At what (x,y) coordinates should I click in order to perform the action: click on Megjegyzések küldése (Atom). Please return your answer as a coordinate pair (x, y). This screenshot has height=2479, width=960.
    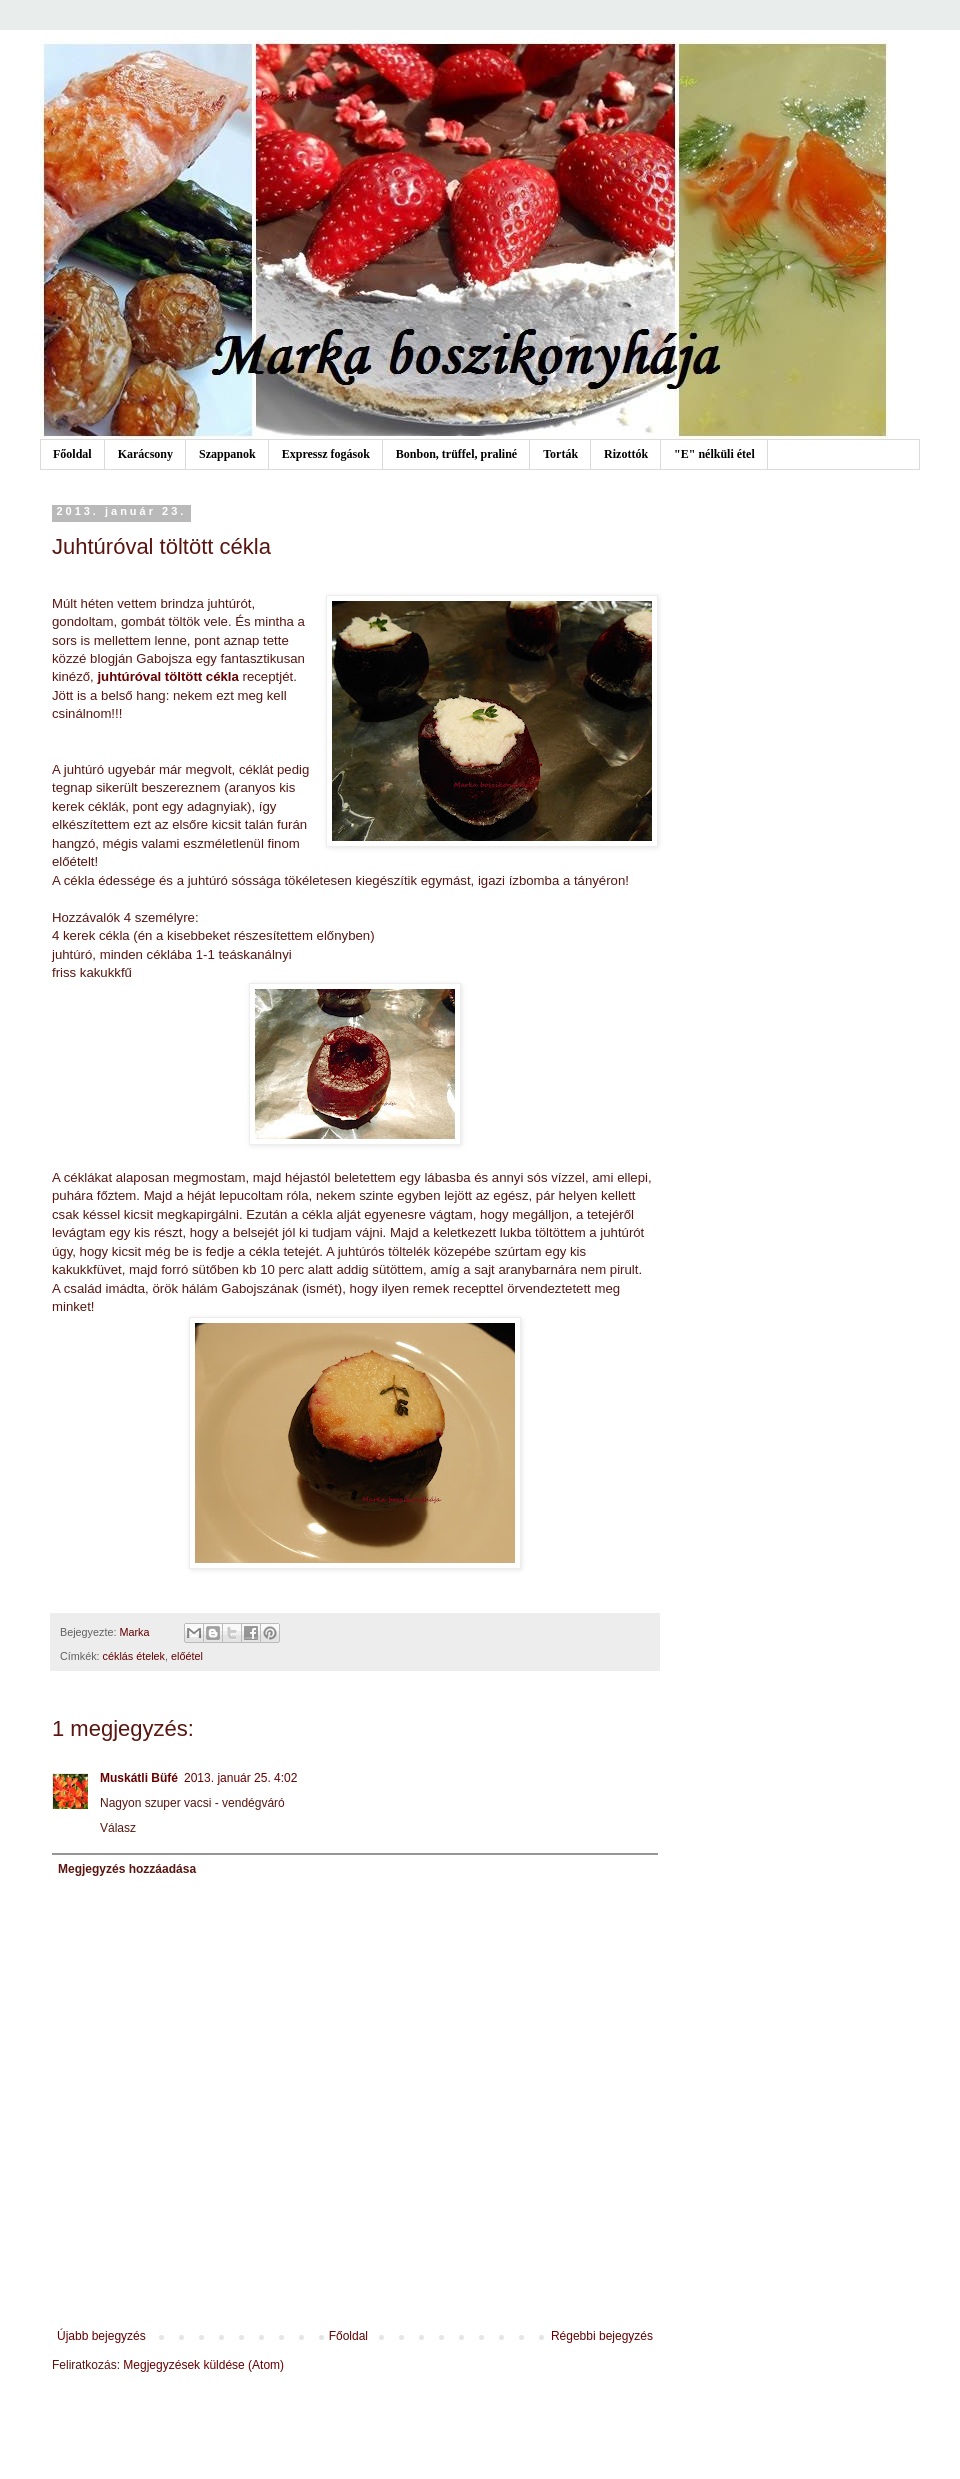
    Looking at the image, I should click on (203, 2365).